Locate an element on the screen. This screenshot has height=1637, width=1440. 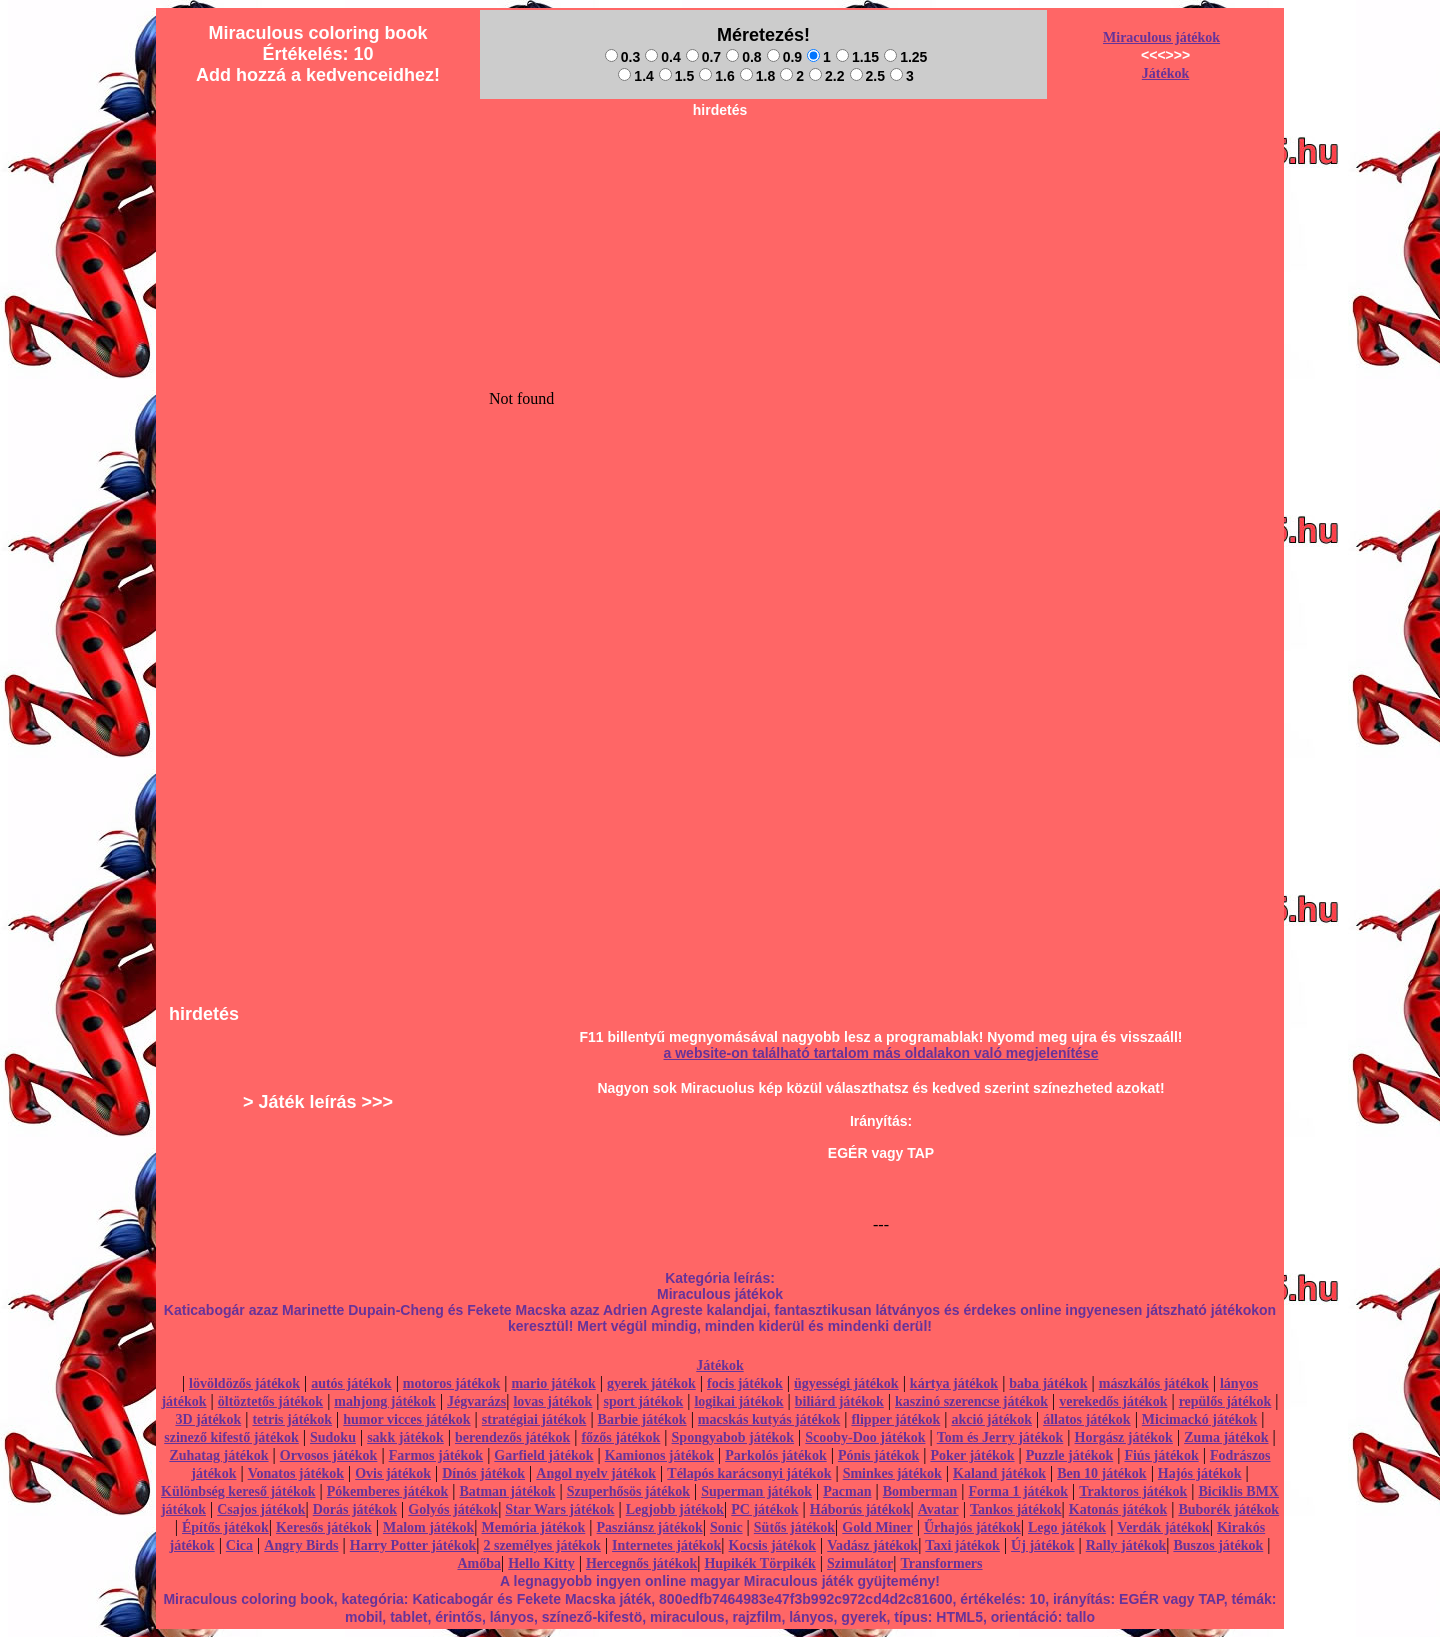
autós játékok is located at coordinates (351, 1383).